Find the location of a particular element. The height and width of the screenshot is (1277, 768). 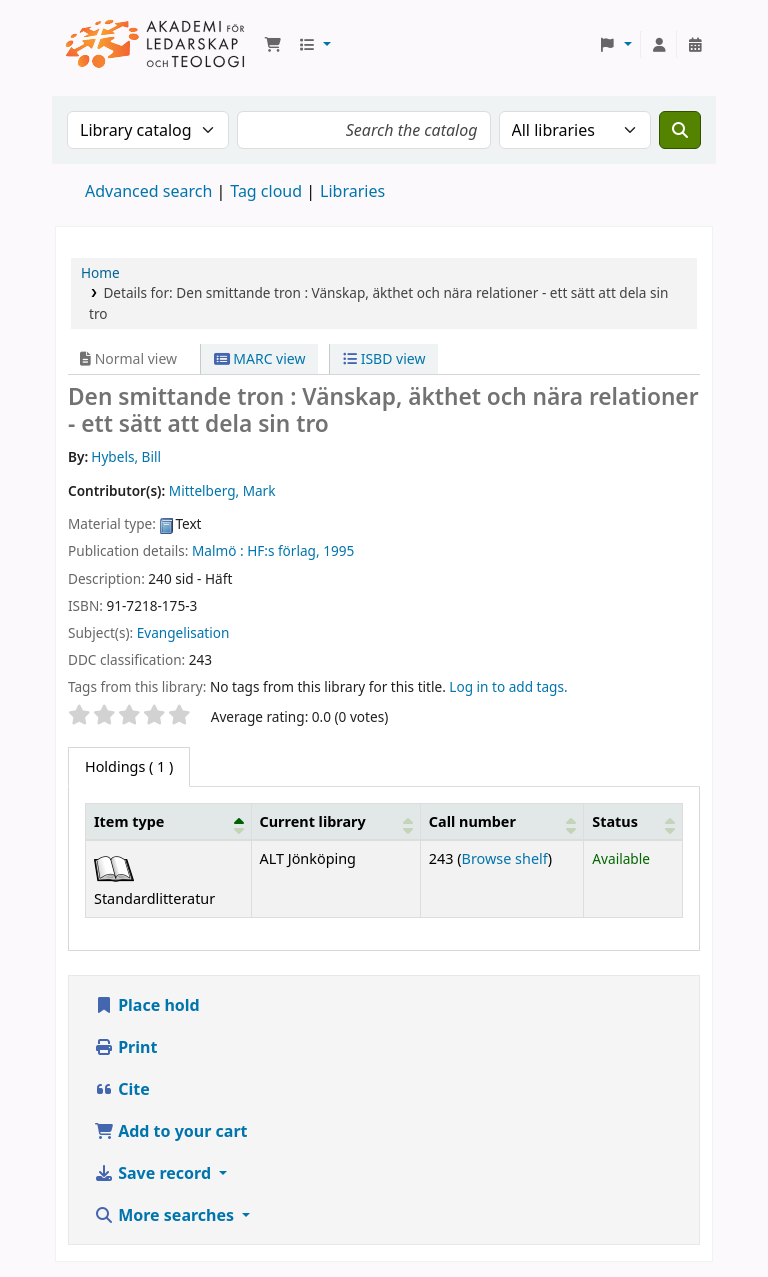

Status [button] is located at coordinates (615, 821).